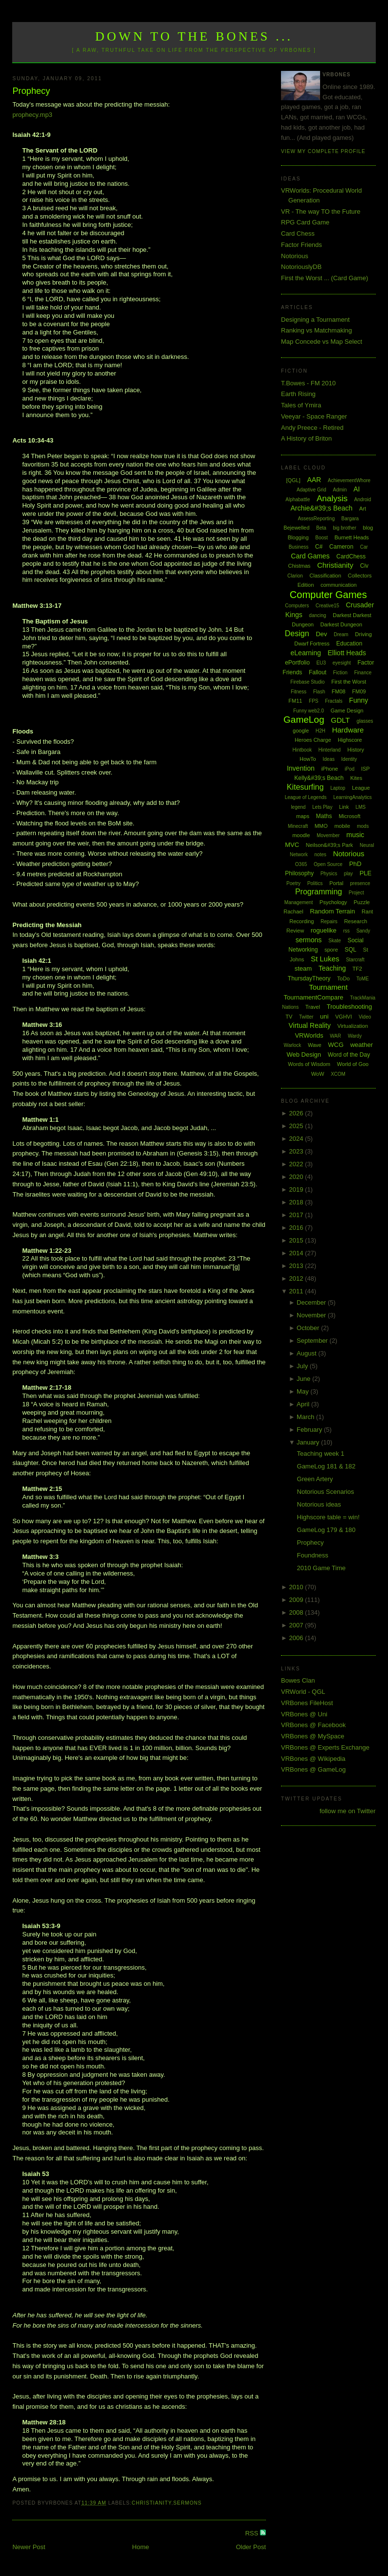  What do you see at coordinates (332, 498) in the screenshot?
I see `Analysis` at bounding box center [332, 498].